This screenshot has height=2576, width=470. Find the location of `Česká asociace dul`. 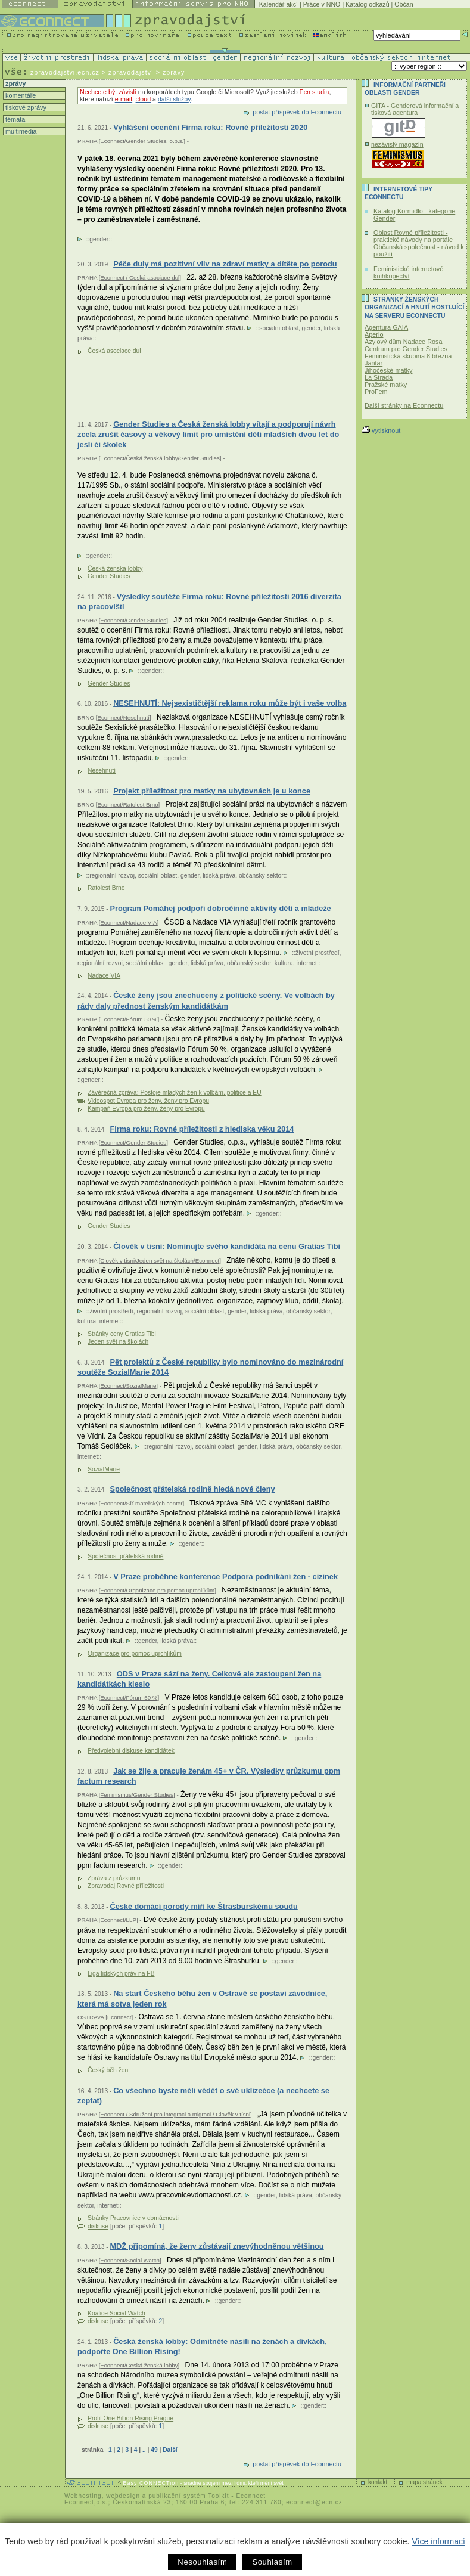

Česká asociace dul is located at coordinates (114, 351).